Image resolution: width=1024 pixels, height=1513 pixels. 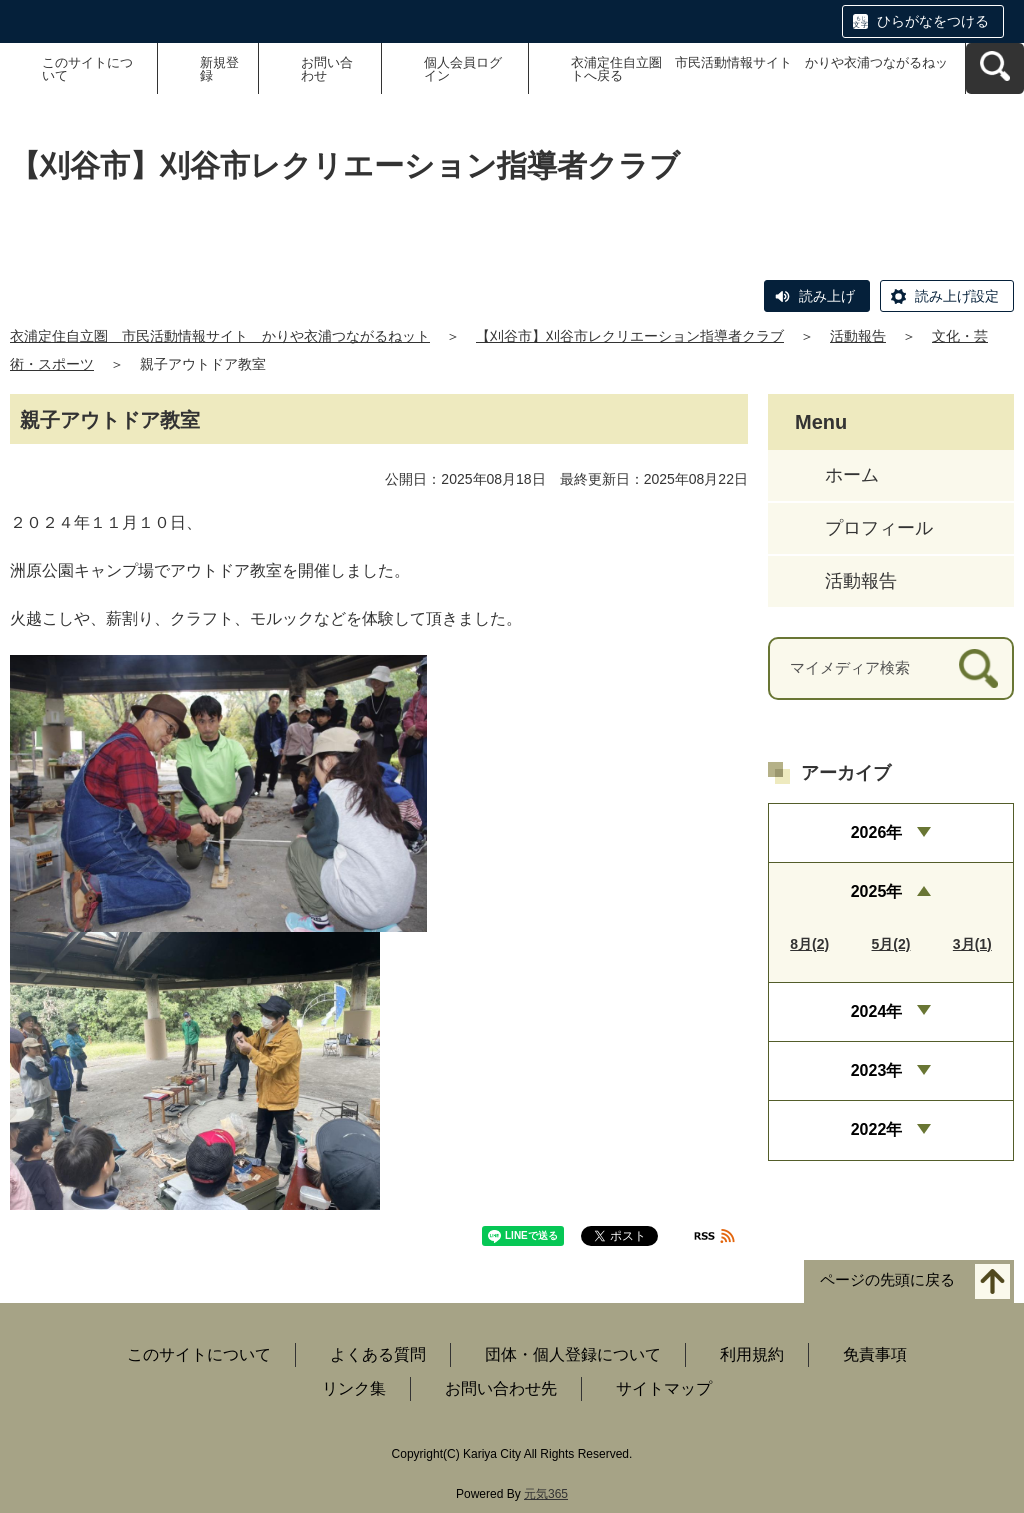 What do you see at coordinates (354, 1388) in the screenshot?
I see `リンク集` at bounding box center [354, 1388].